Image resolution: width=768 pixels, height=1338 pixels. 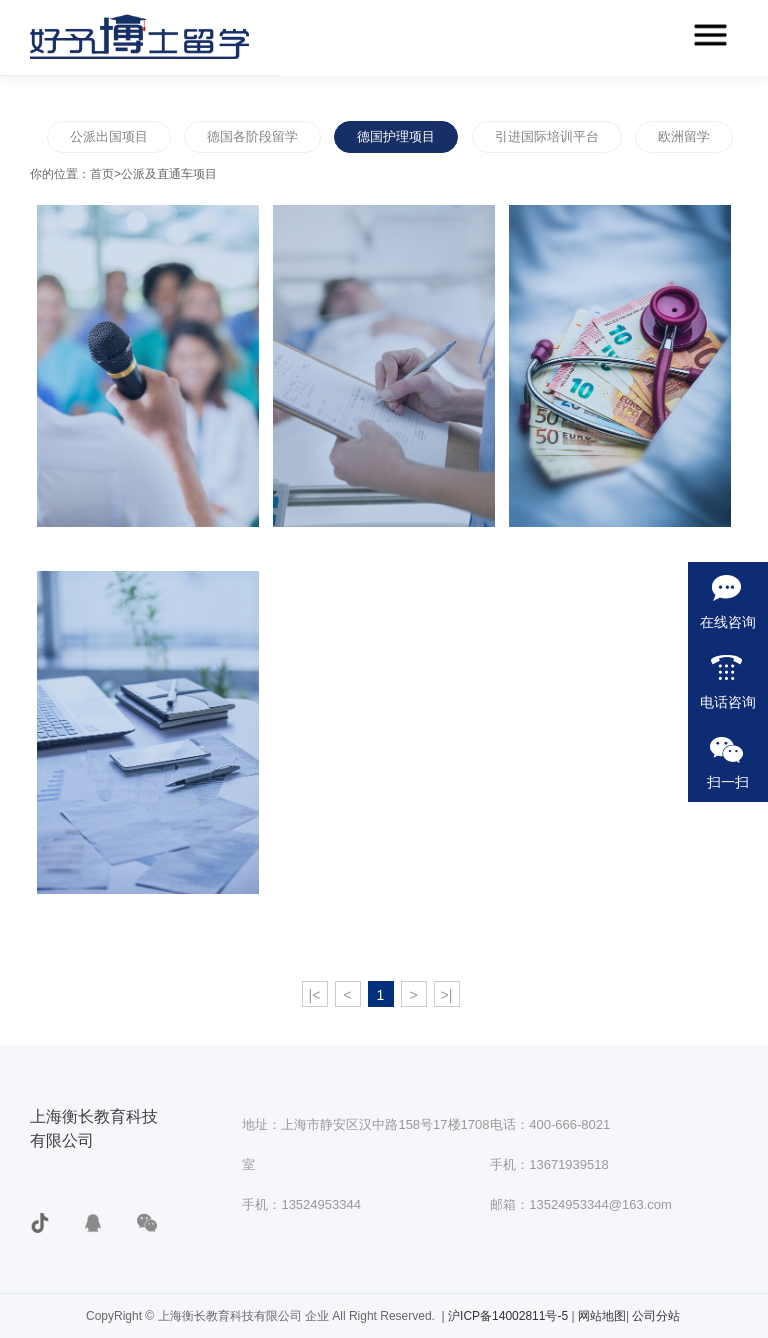 I want to click on 欧洲留学, so click(x=684, y=136).